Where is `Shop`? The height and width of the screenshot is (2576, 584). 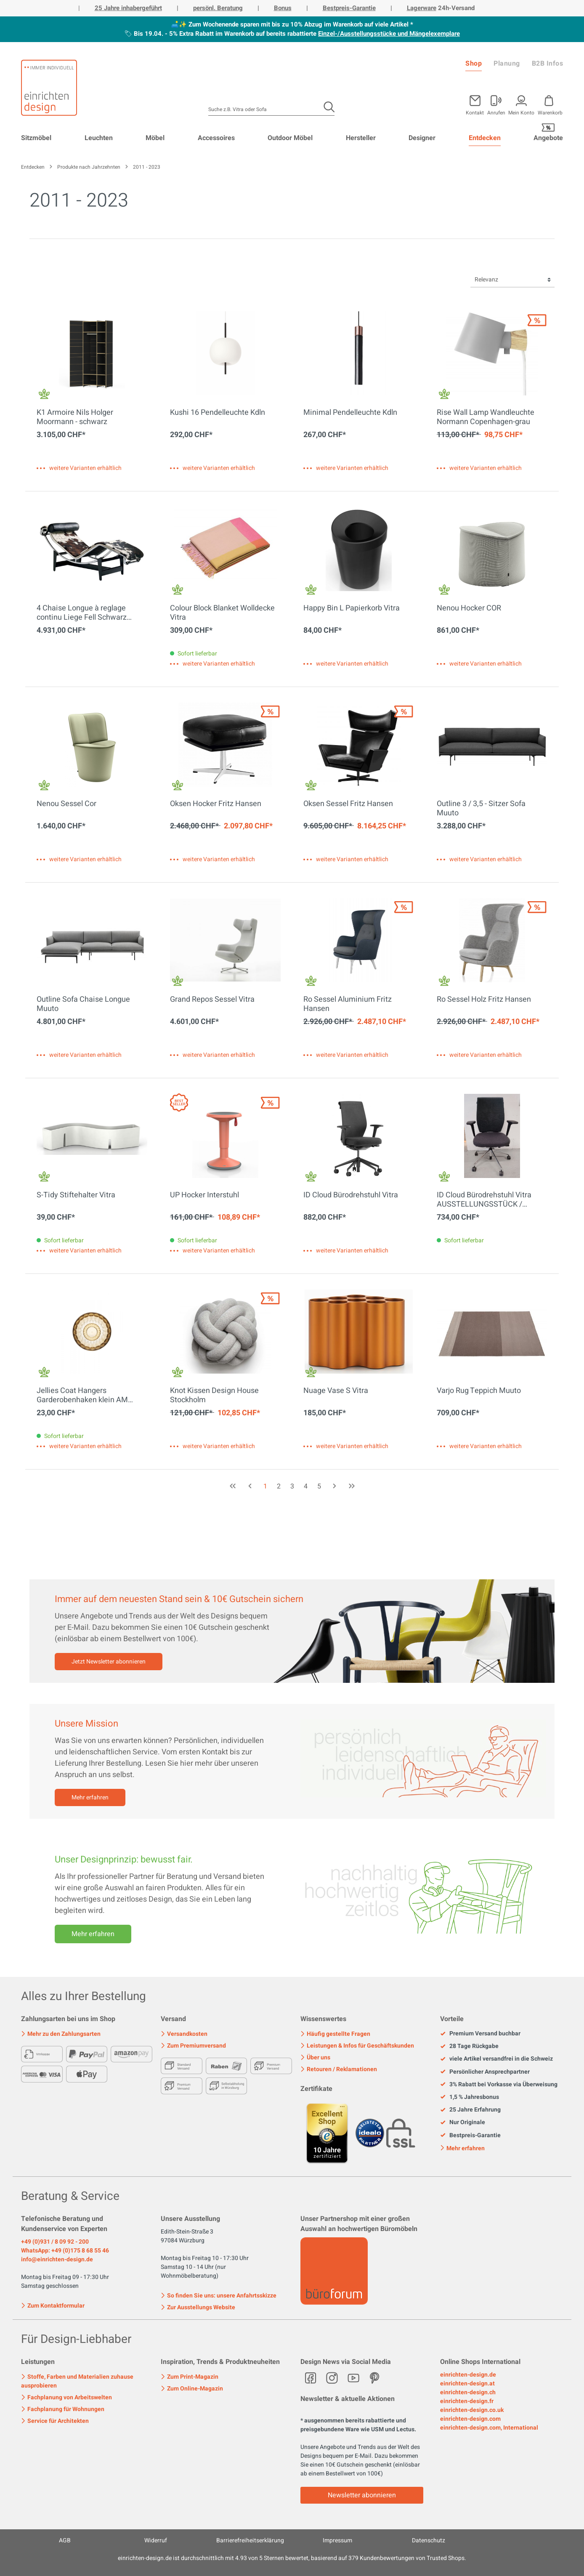
Shop is located at coordinates (473, 63).